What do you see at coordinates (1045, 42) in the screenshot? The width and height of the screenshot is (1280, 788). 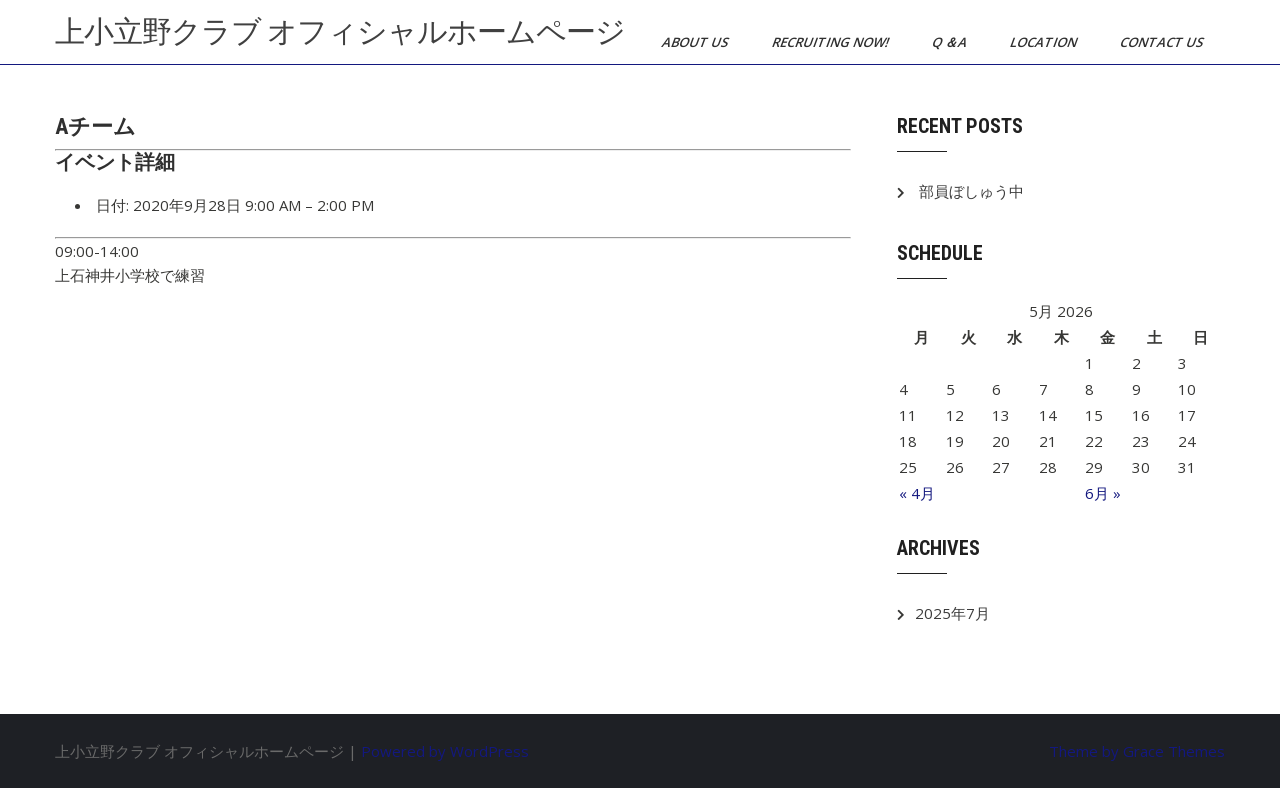 I see `Location` at bounding box center [1045, 42].